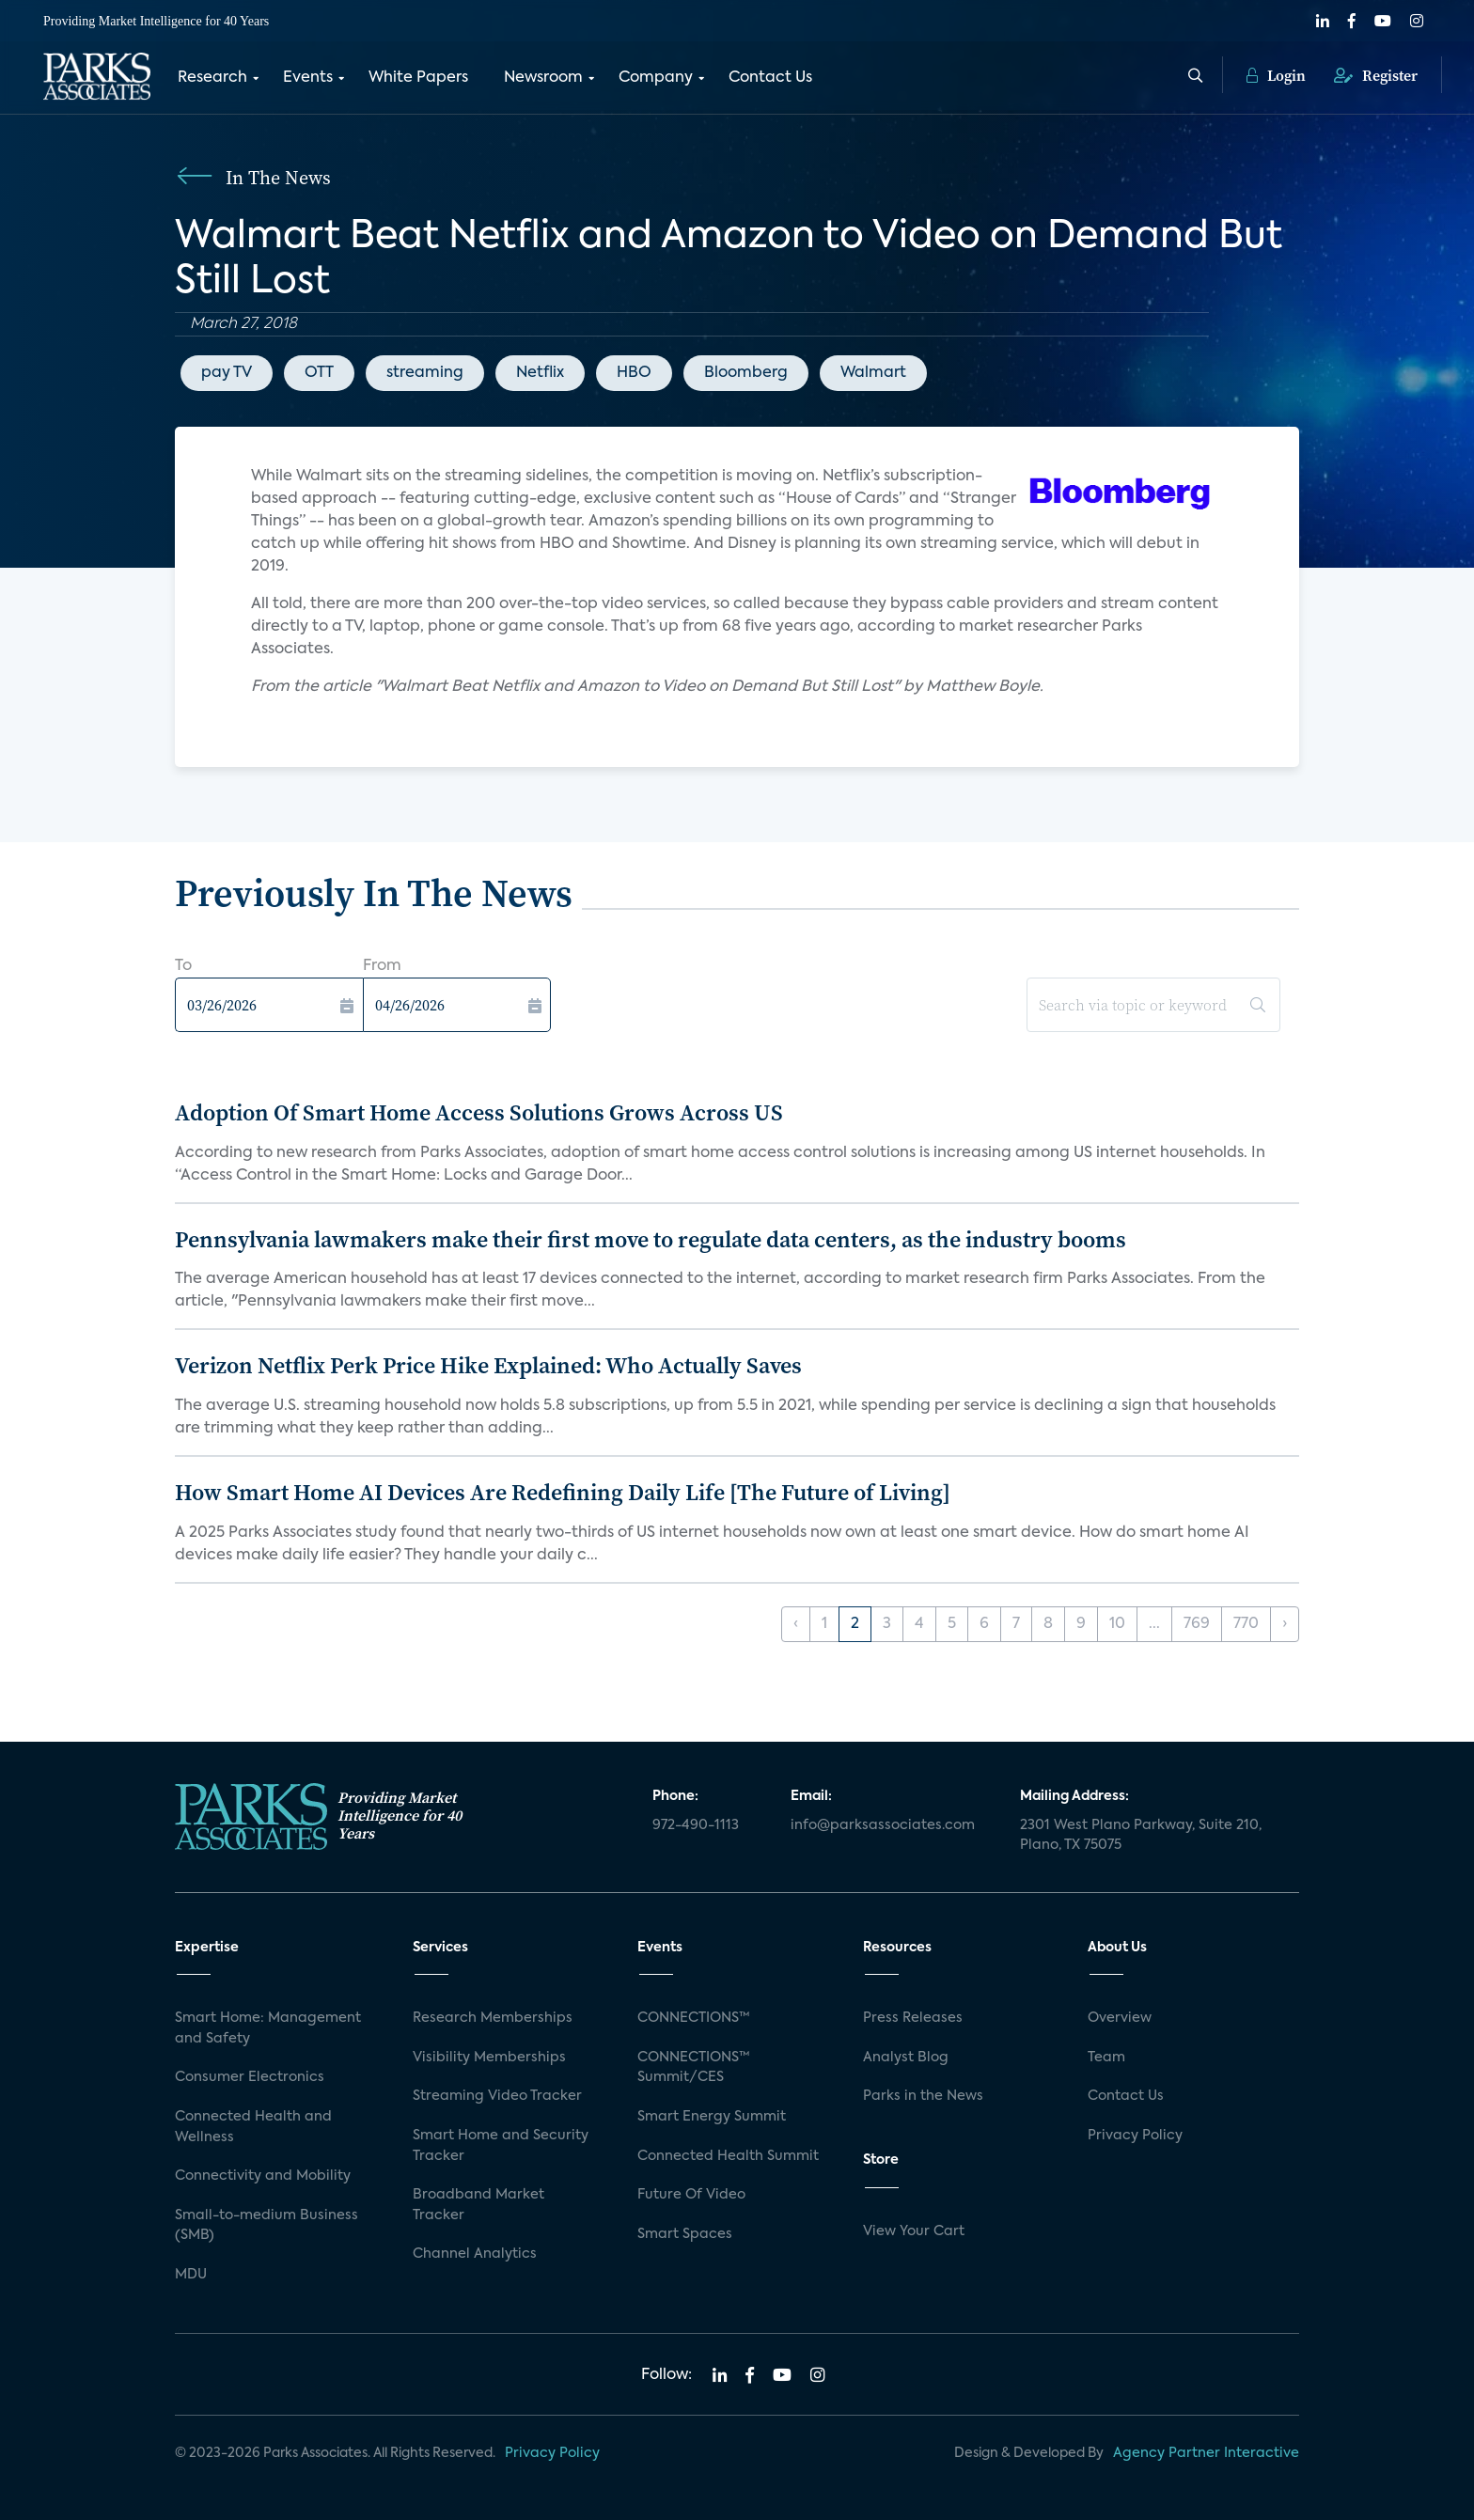  I want to click on Events, so click(308, 78).